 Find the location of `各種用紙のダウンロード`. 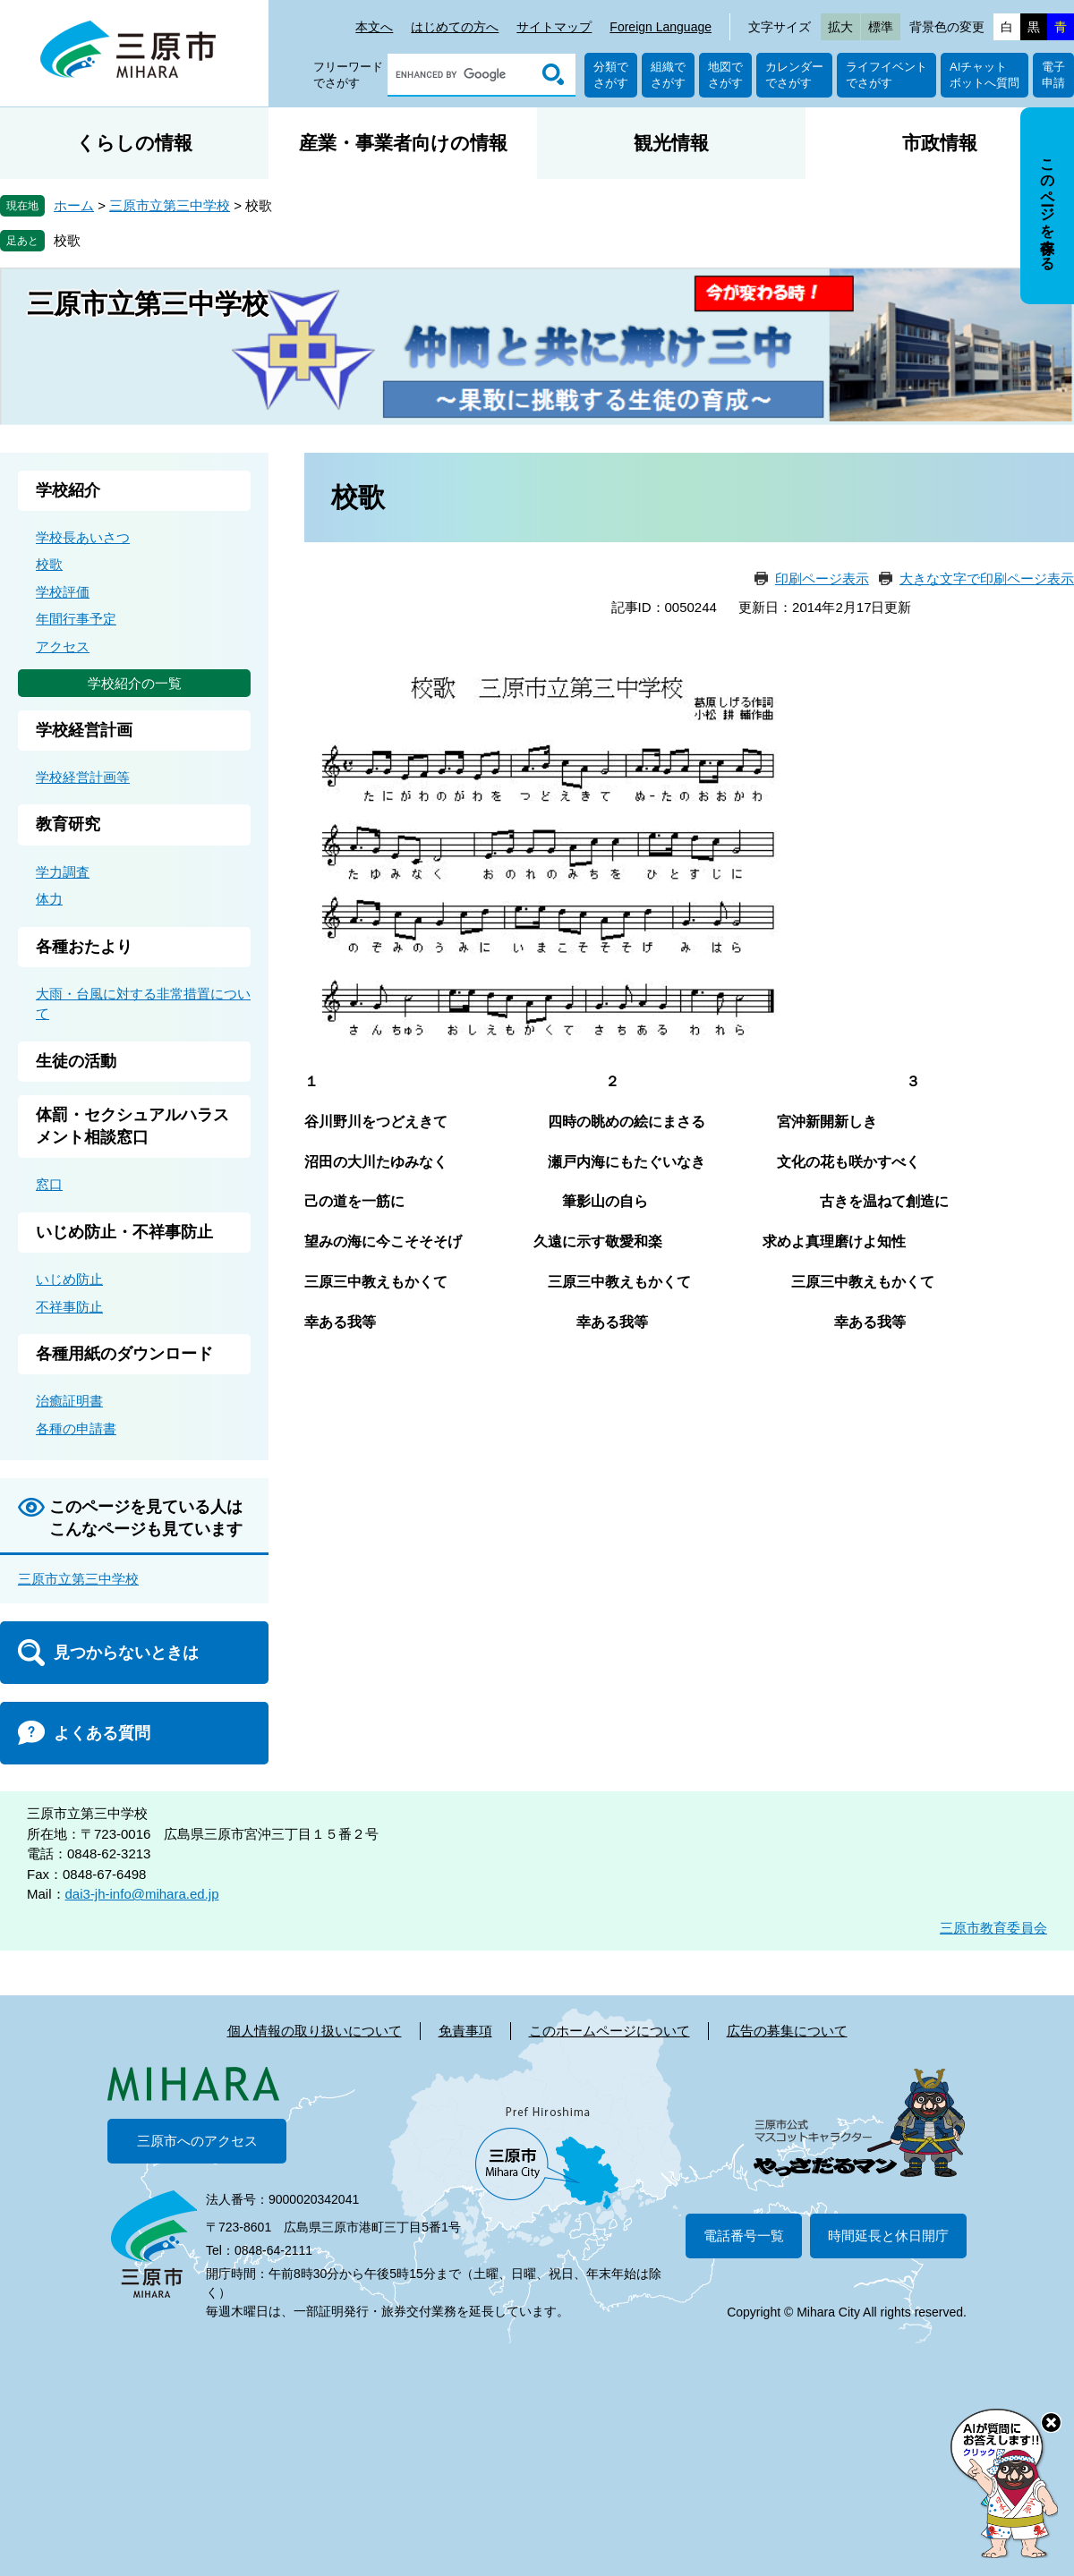

各種用紙のダウンロード is located at coordinates (124, 1354).